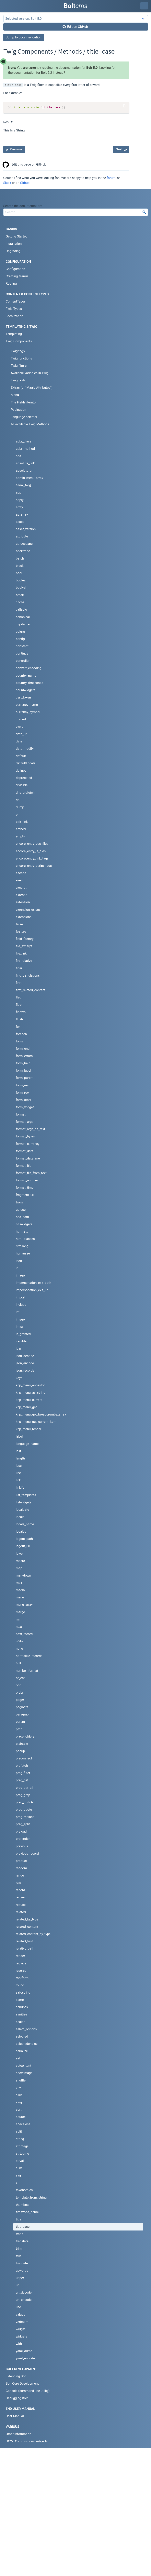 This screenshot has width=151, height=2576. I want to click on odd, so click(18, 1685).